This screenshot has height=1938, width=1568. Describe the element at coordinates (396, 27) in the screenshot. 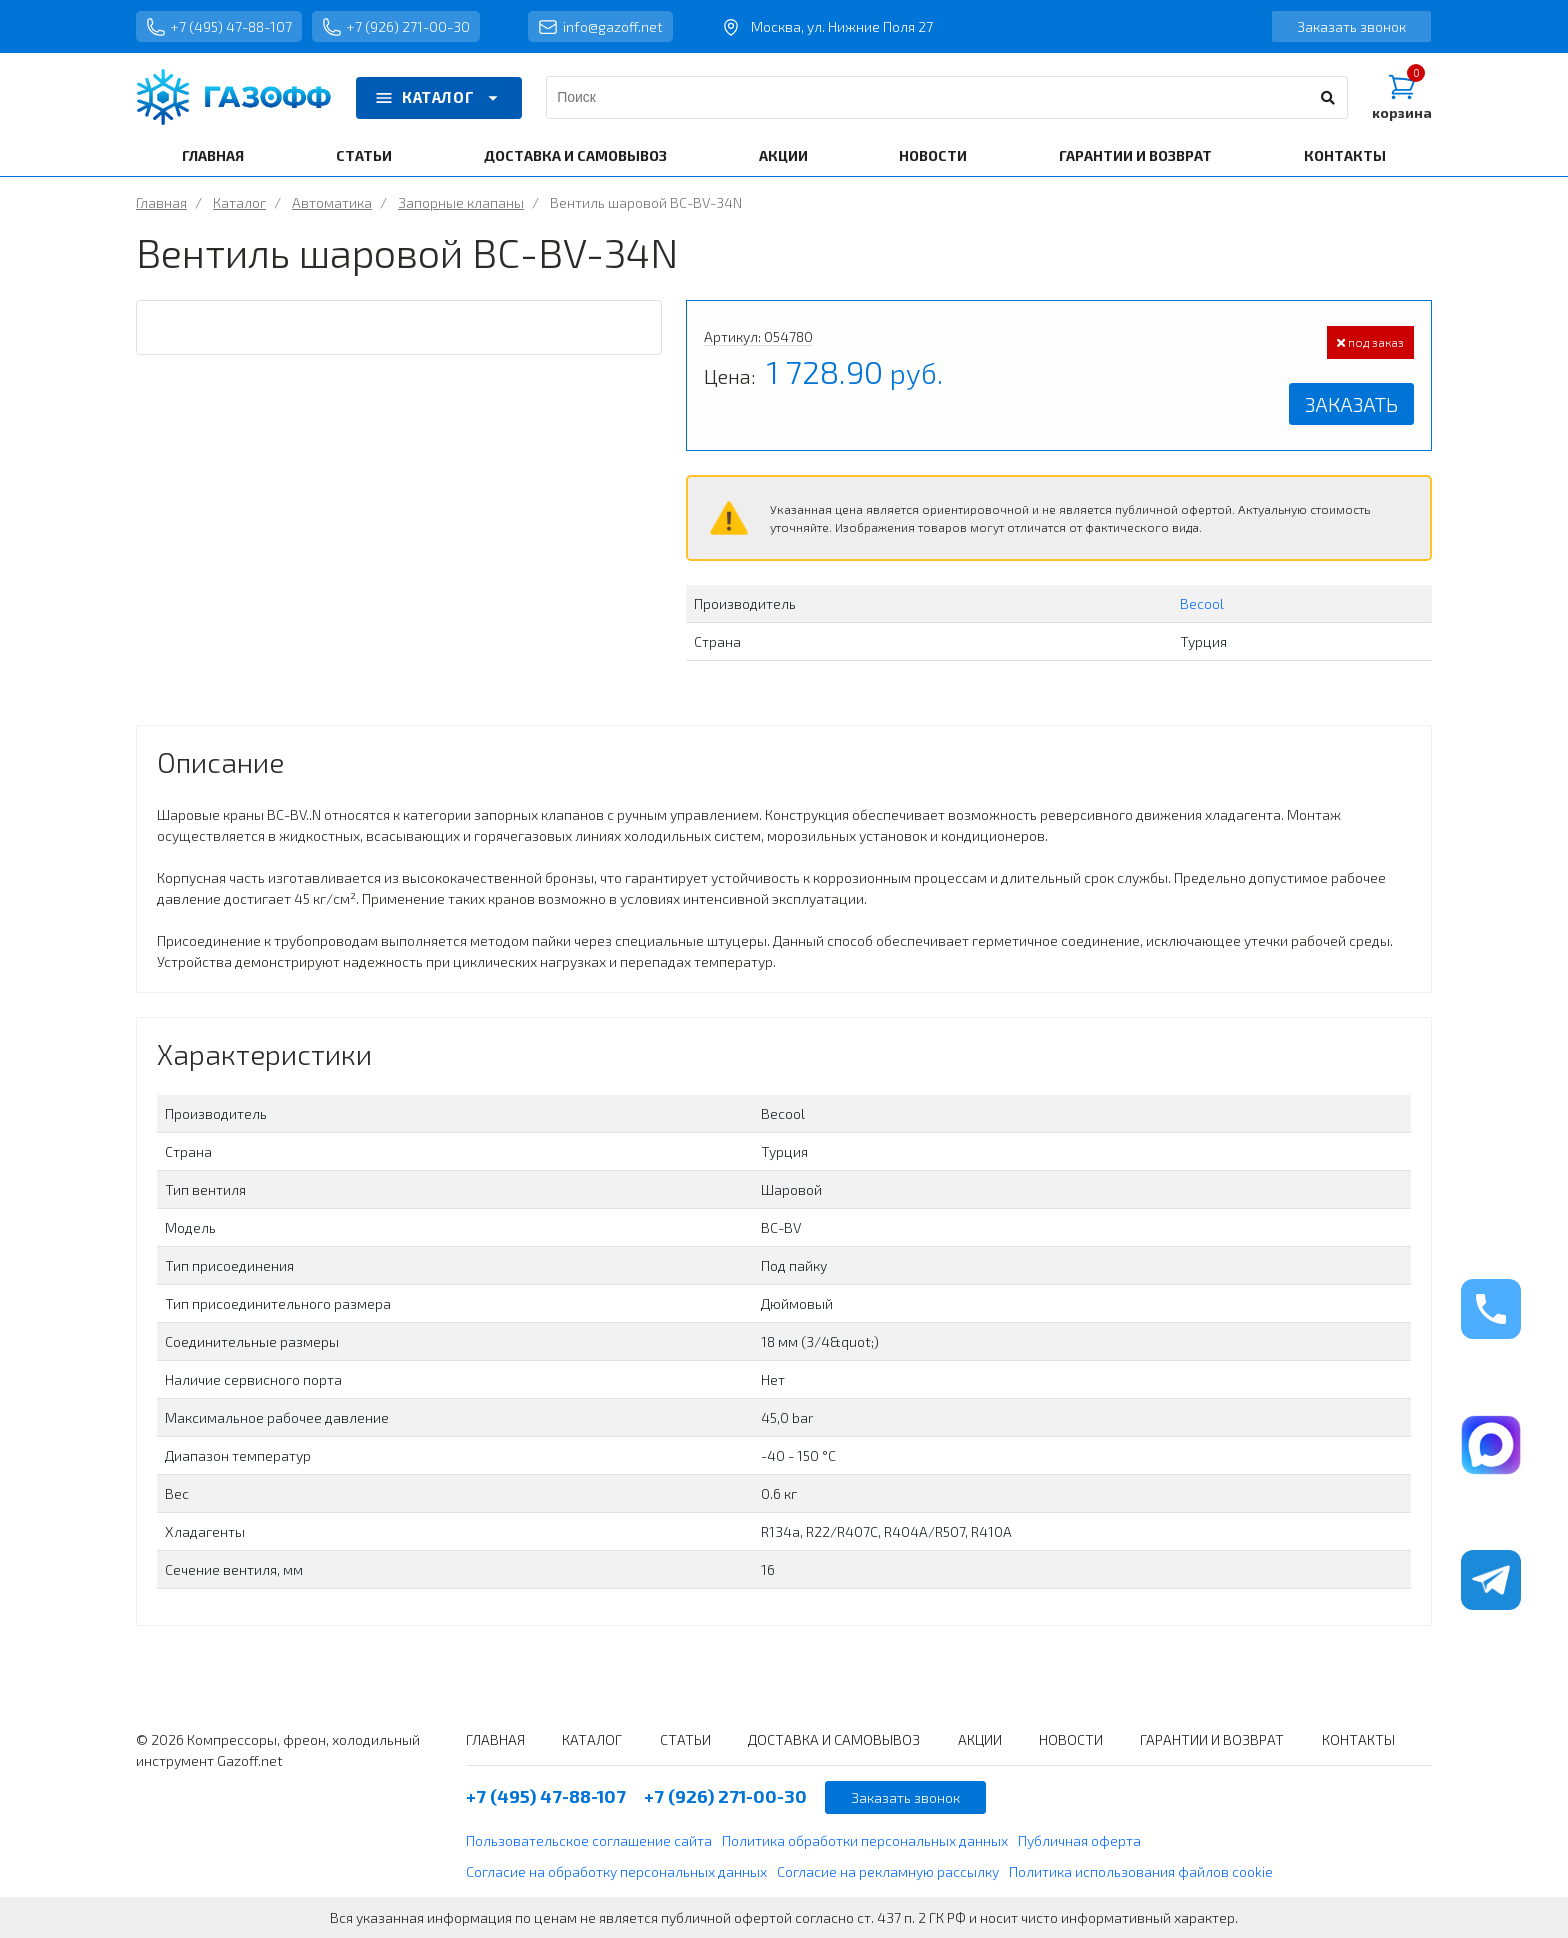

I see `+7 (926) 271-00-30` at that location.